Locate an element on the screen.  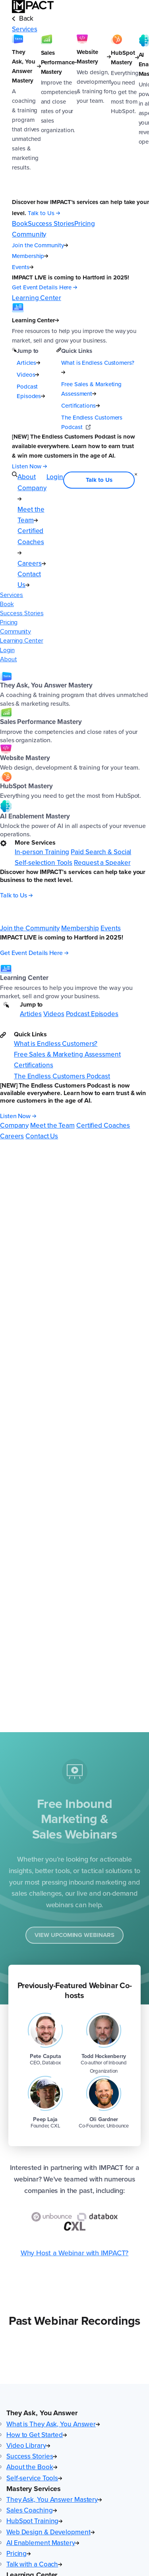
[Sales Performance Mastery] is located at coordinates (59, 115).